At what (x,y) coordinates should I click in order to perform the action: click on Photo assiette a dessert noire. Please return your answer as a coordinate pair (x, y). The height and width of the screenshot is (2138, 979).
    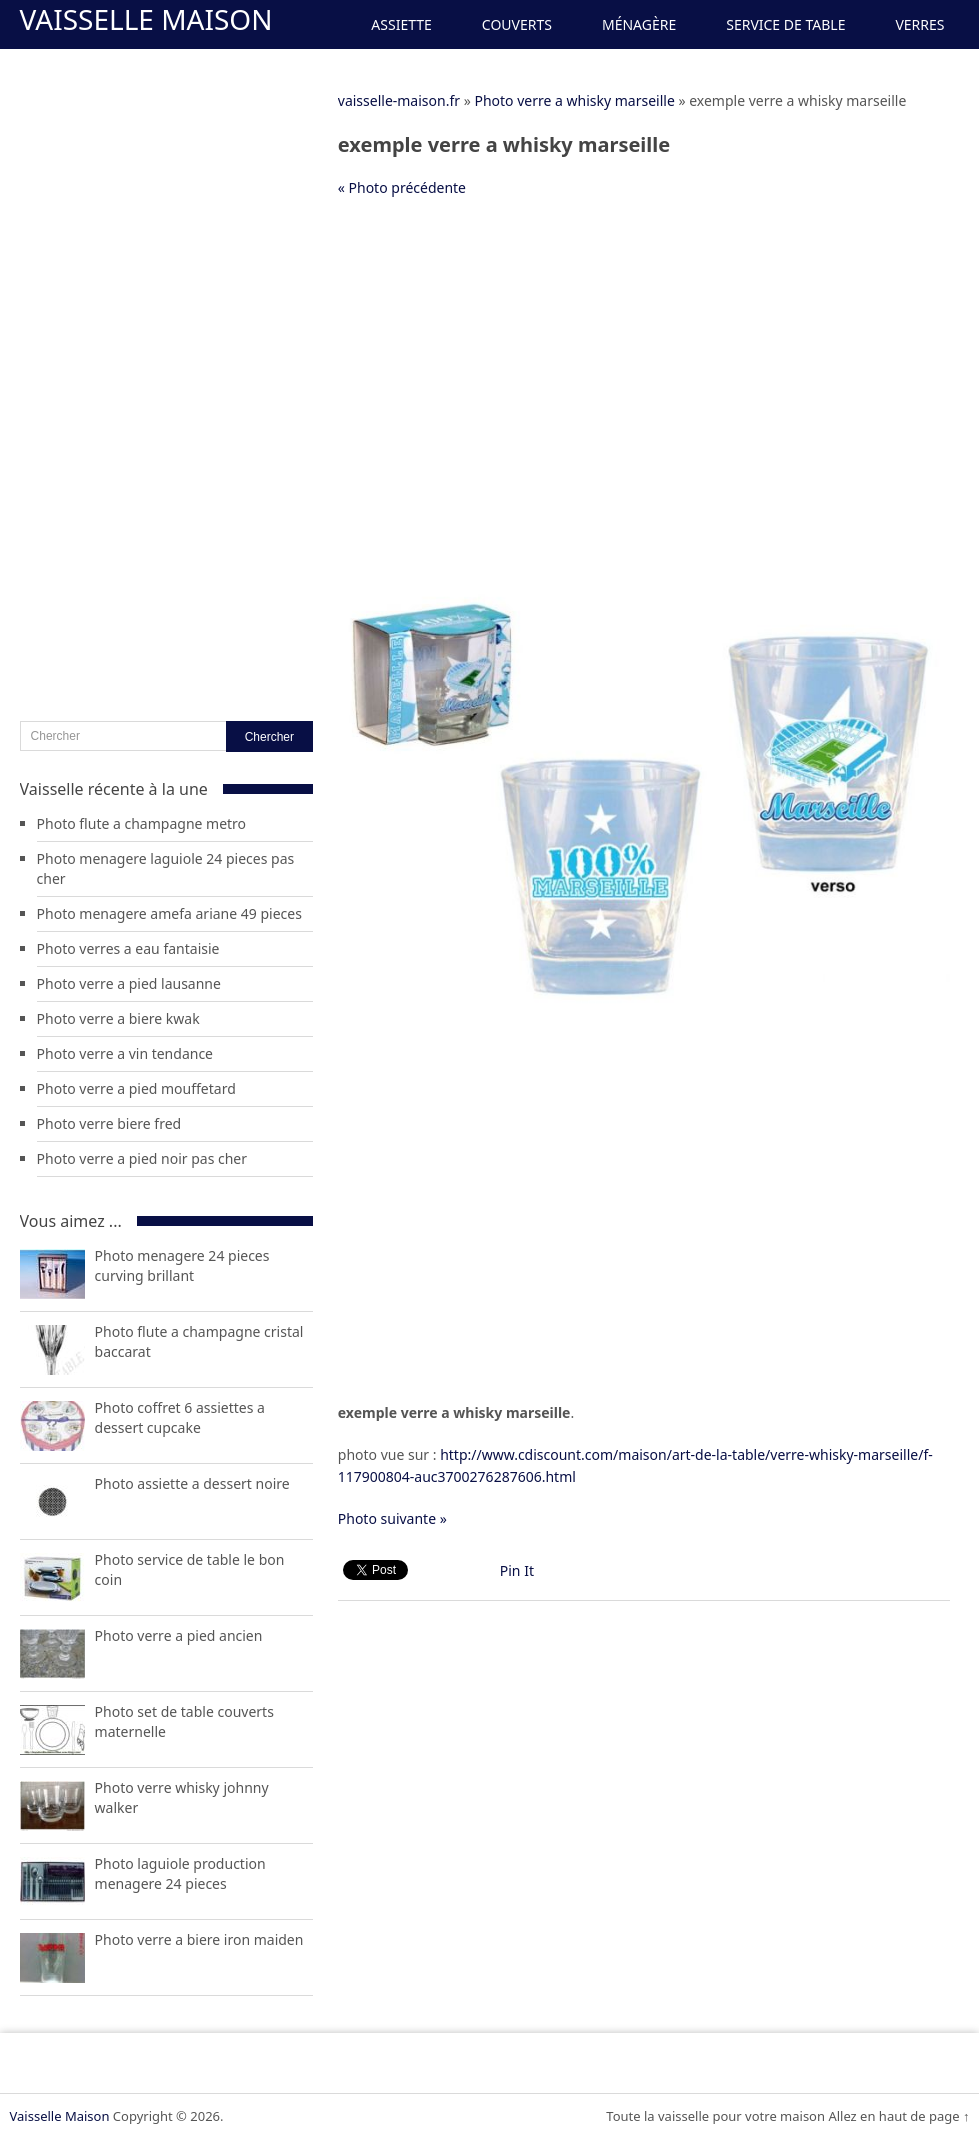
    Looking at the image, I should click on (192, 1483).